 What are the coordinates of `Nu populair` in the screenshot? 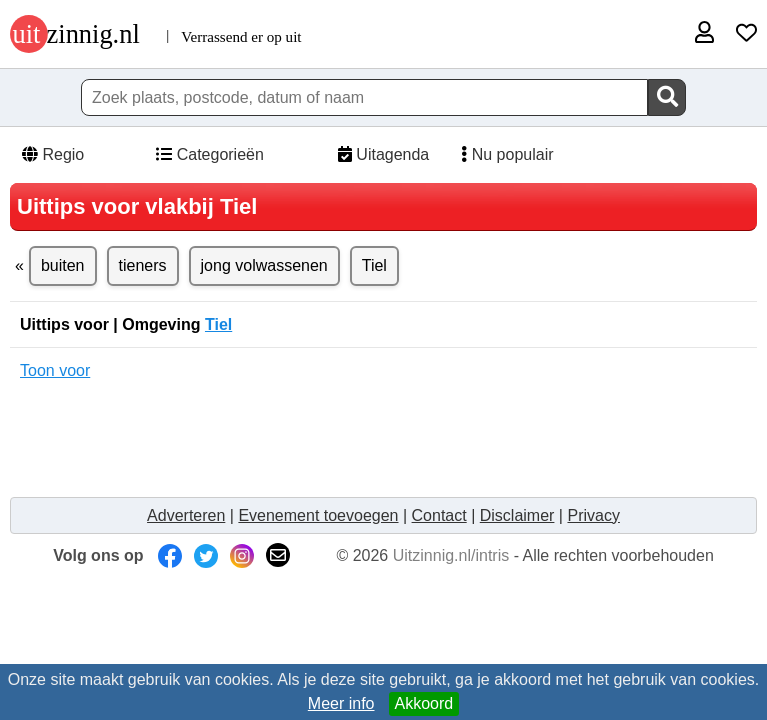 It's located at (501, 154).